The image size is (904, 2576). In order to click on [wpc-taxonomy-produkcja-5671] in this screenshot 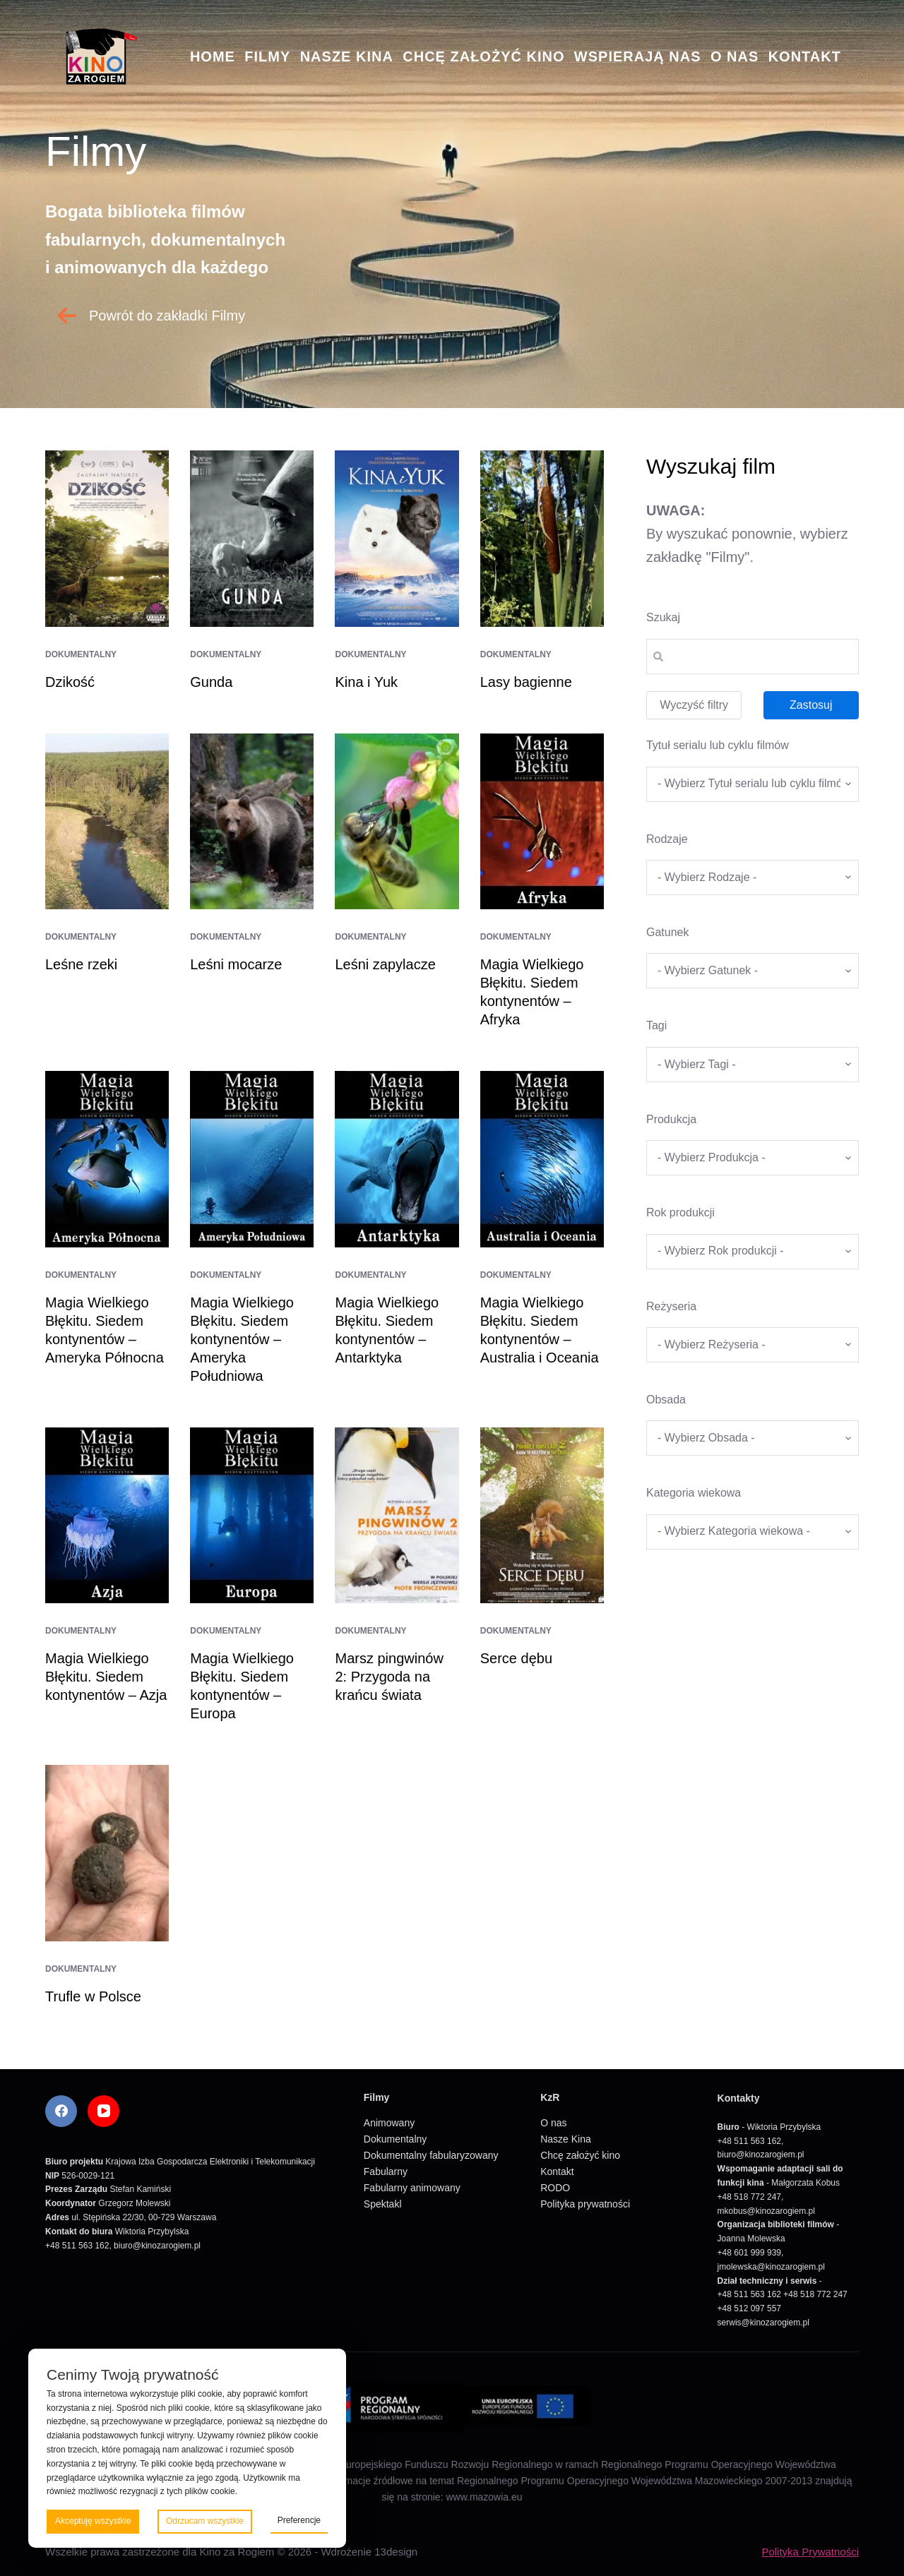, I will do `click(752, 1157)`.